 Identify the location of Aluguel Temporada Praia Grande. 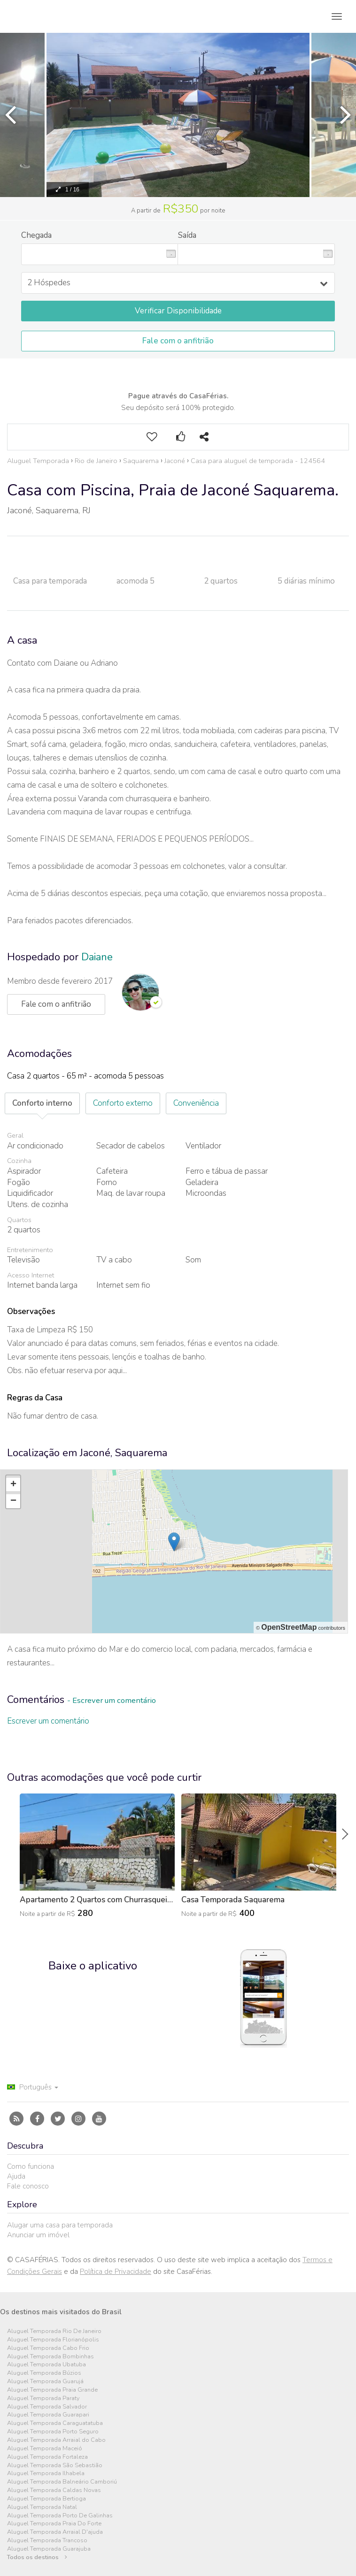
(52, 2390).